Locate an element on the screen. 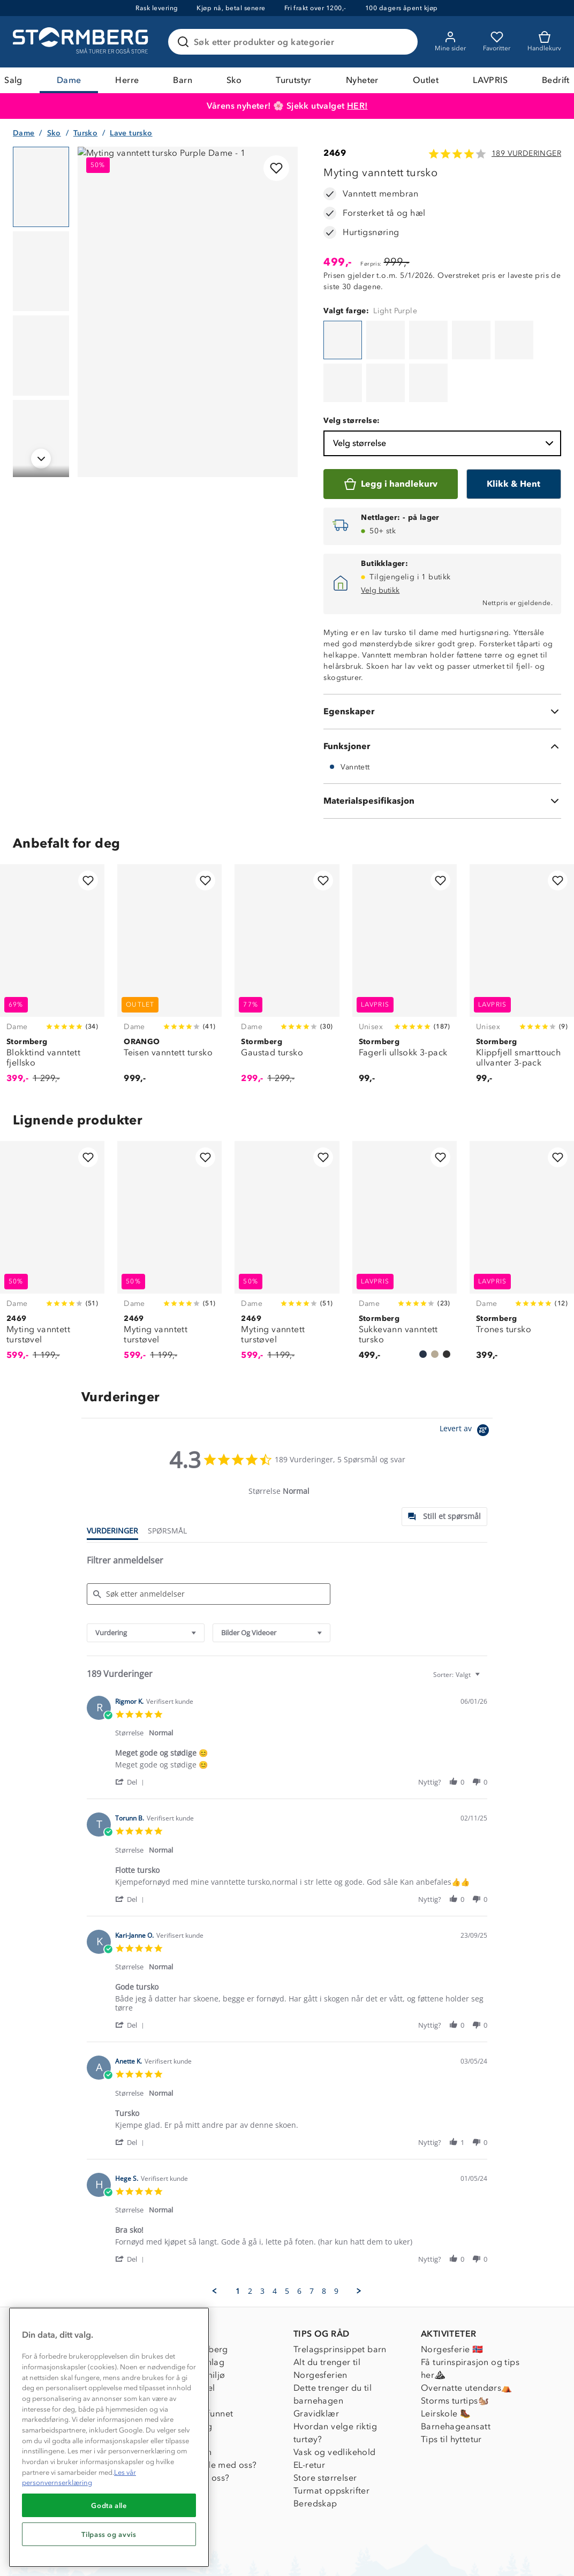  [Klippfjell smarttouch ullvanter 3-pack] is located at coordinates (522, 925).